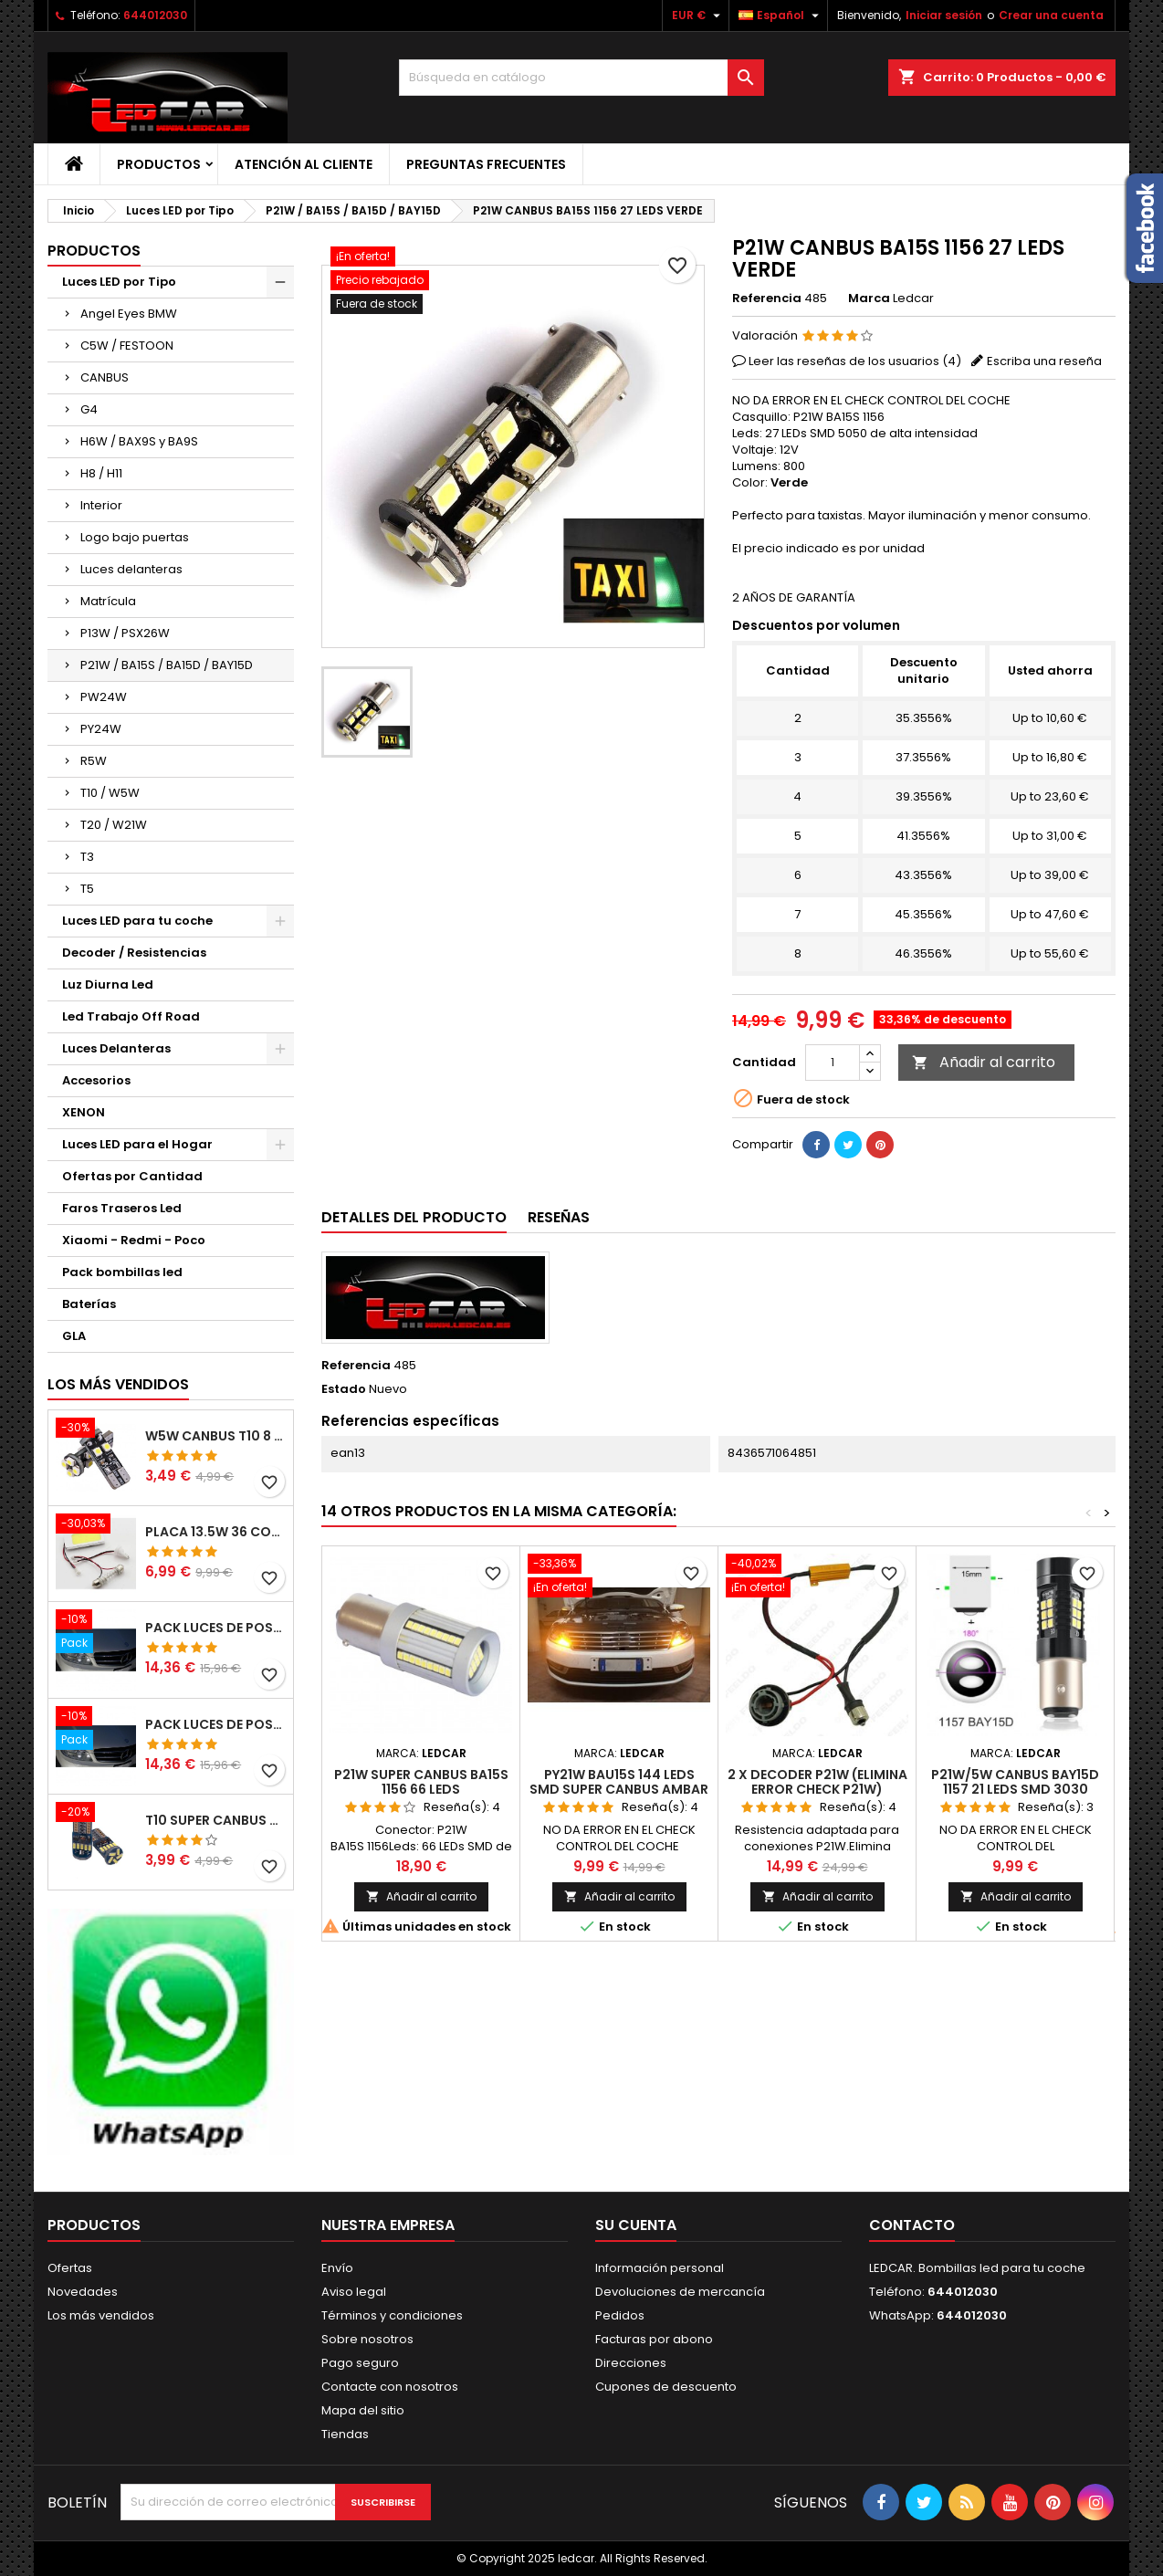 The height and width of the screenshot is (2576, 1163). Describe the element at coordinates (104, 377) in the screenshot. I see `CANBUS` at that location.